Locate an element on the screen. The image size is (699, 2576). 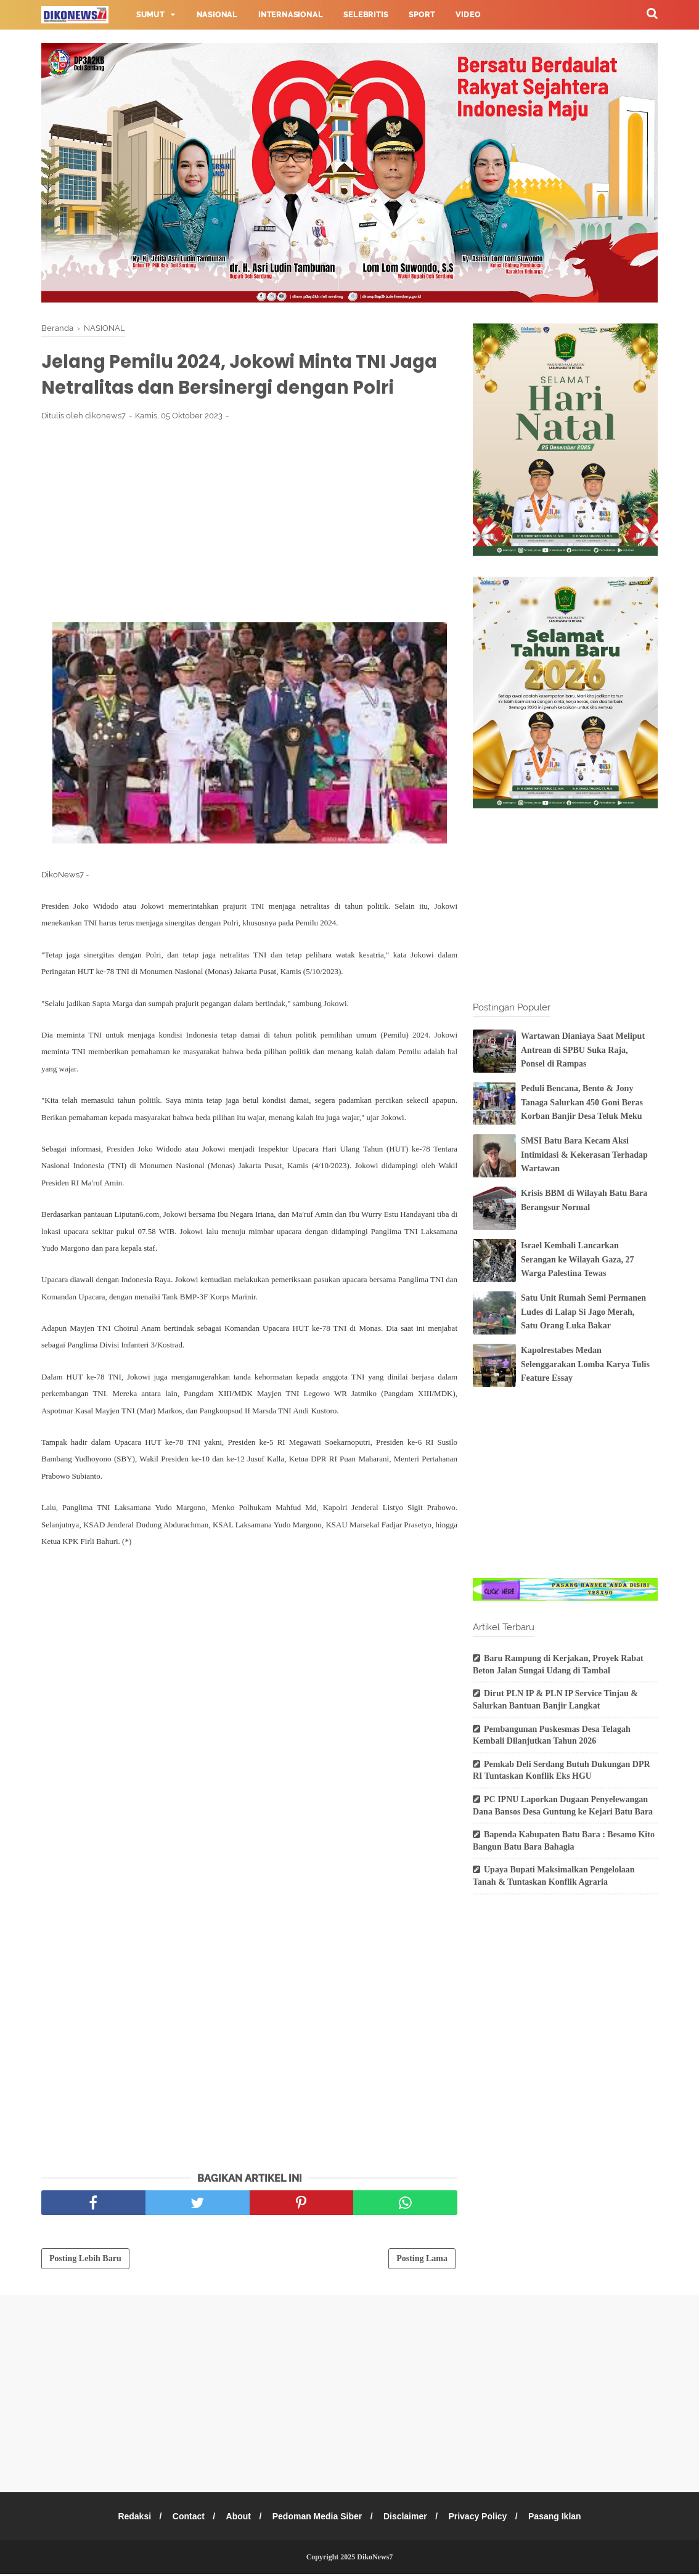
Wartawan Dianiaya Saat Meliput Antrean di SPBU Suka Raja, Ponsel di Rampas is located at coordinates (583, 1049).